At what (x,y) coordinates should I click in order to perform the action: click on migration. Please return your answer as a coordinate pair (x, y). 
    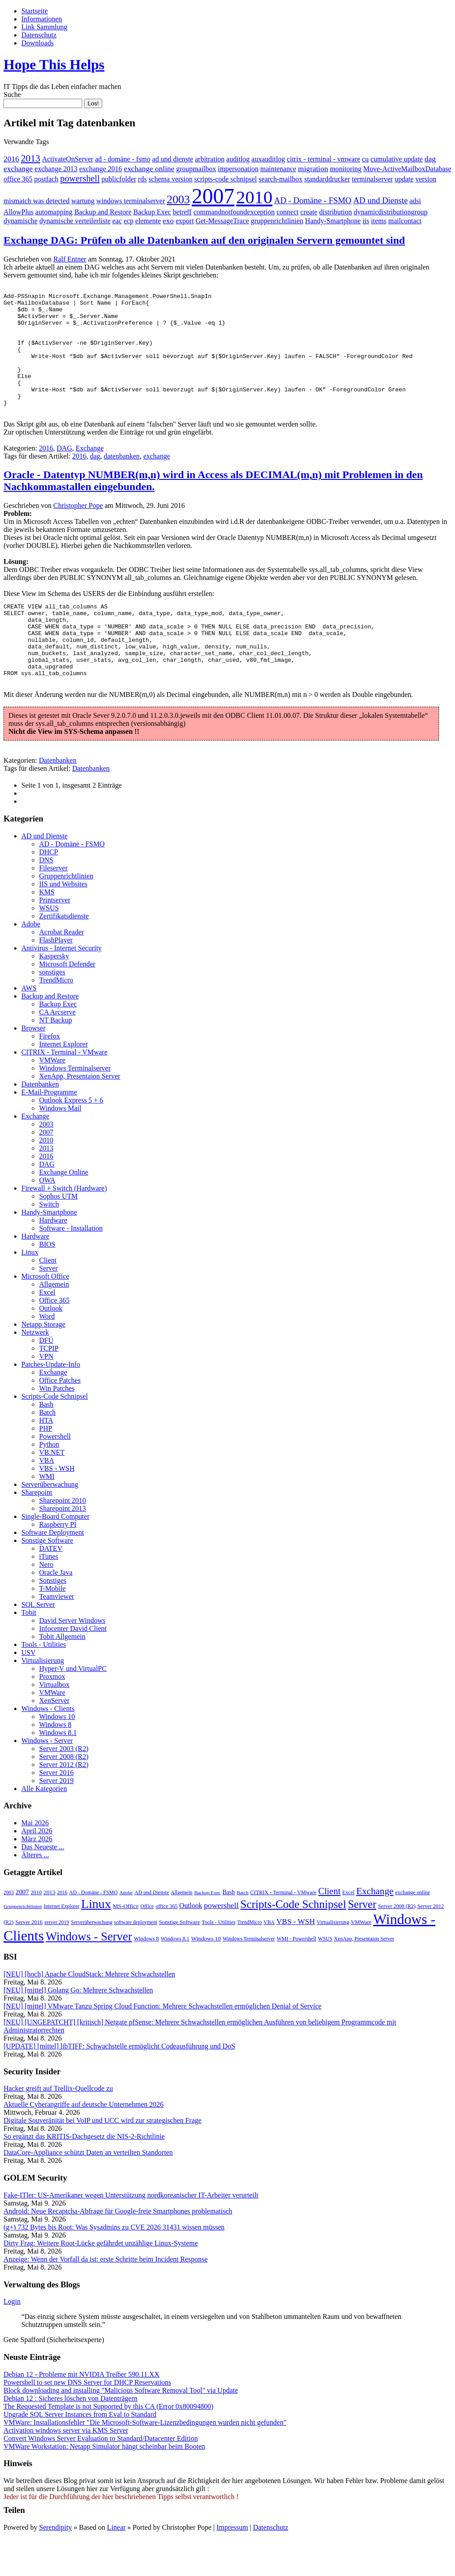
    Looking at the image, I should click on (313, 168).